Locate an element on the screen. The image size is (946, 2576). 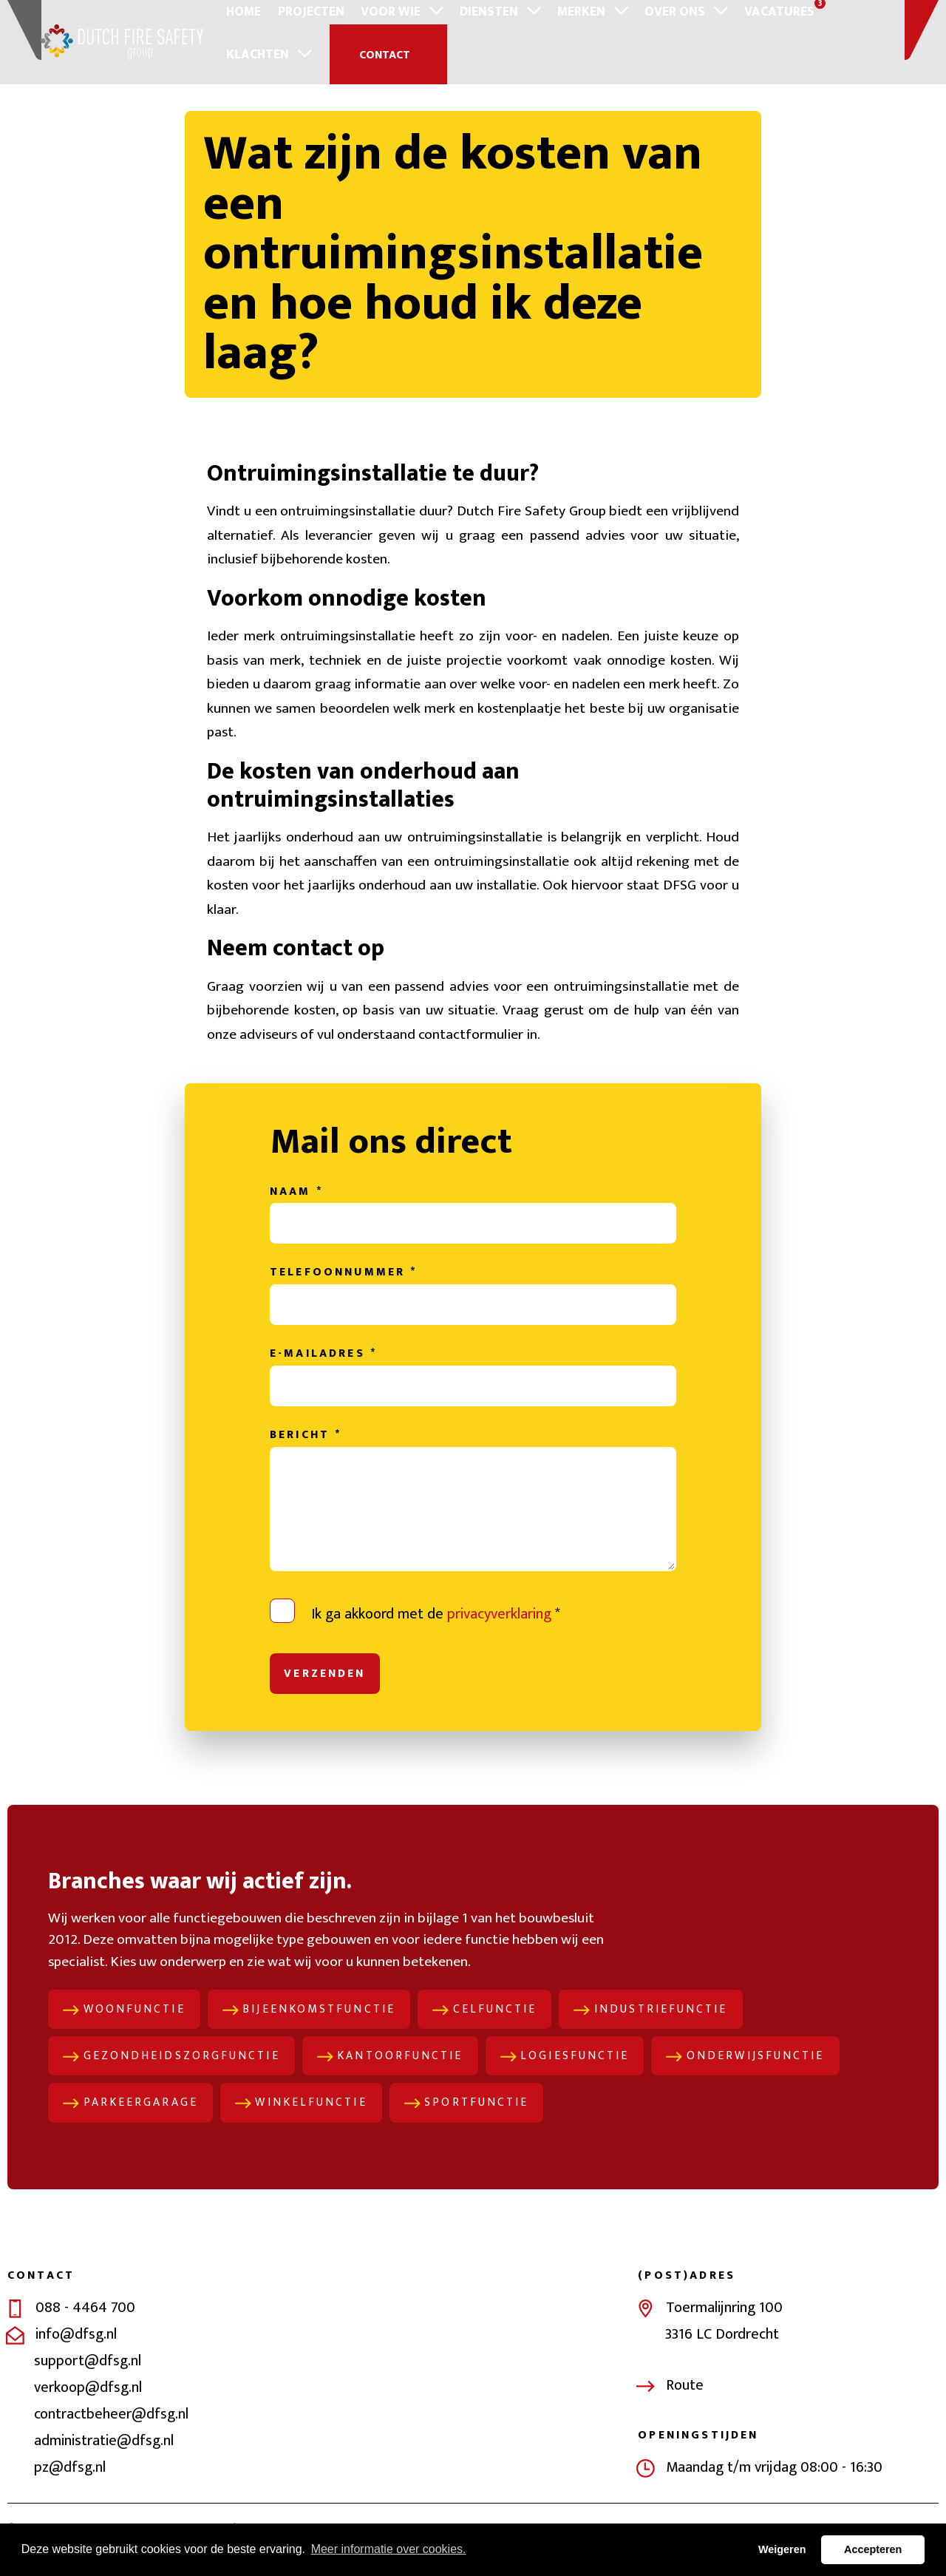
Accepteren [button] is located at coordinates (873, 2549).